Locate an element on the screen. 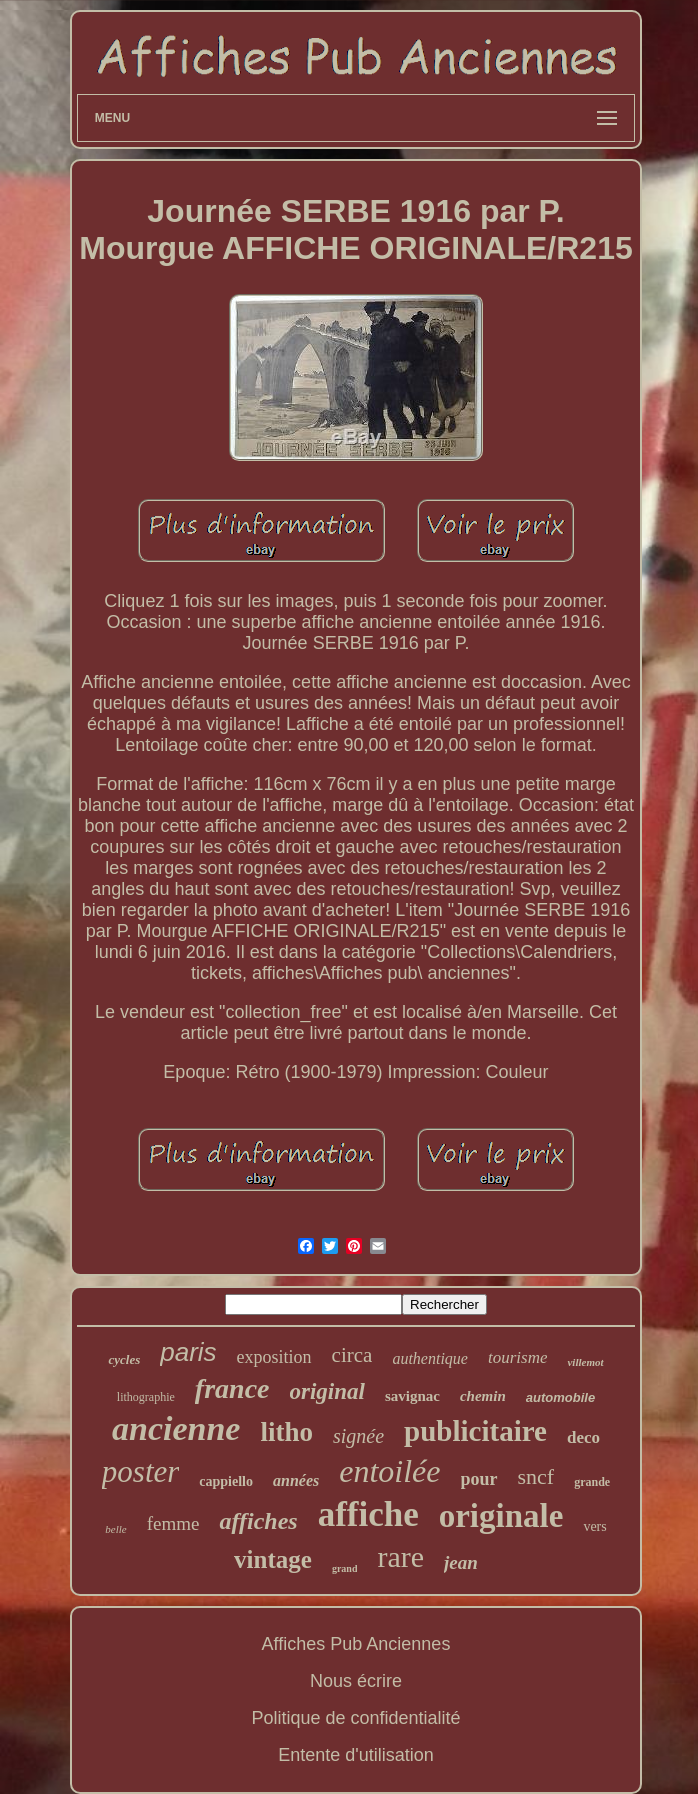  circa is located at coordinates (352, 1355).